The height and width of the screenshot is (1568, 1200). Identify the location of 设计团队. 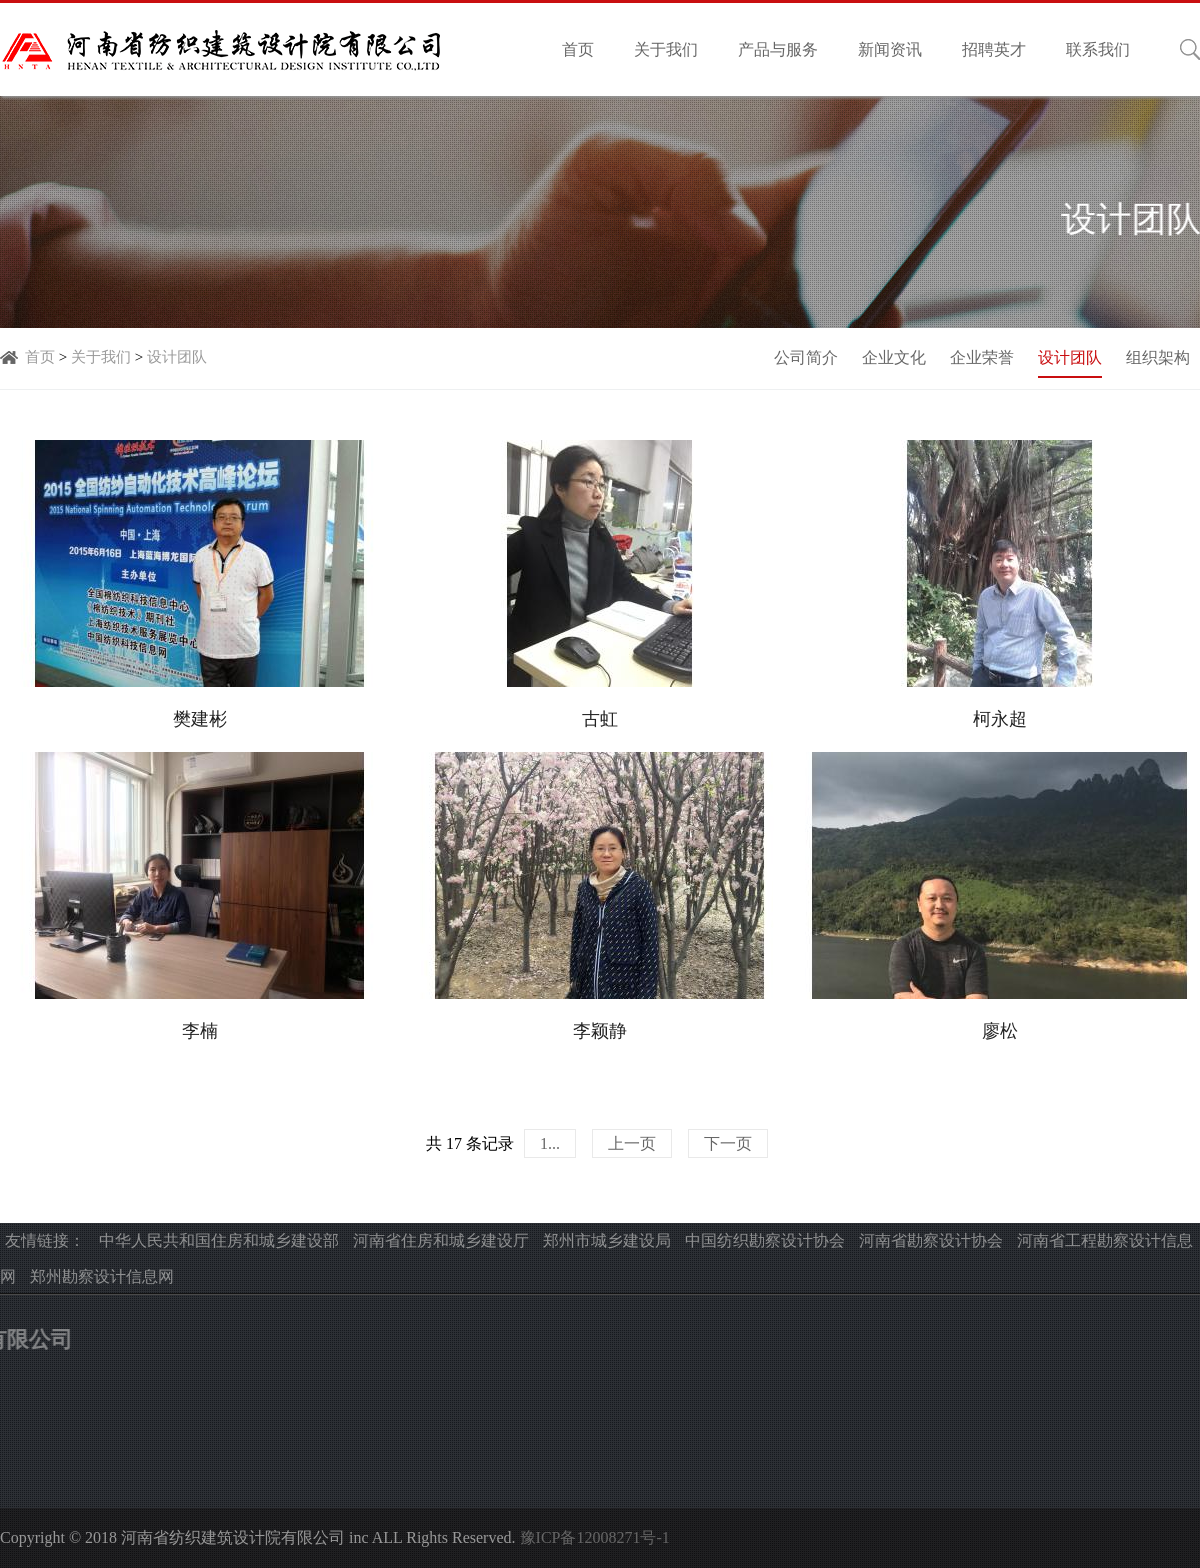
(177, 357).